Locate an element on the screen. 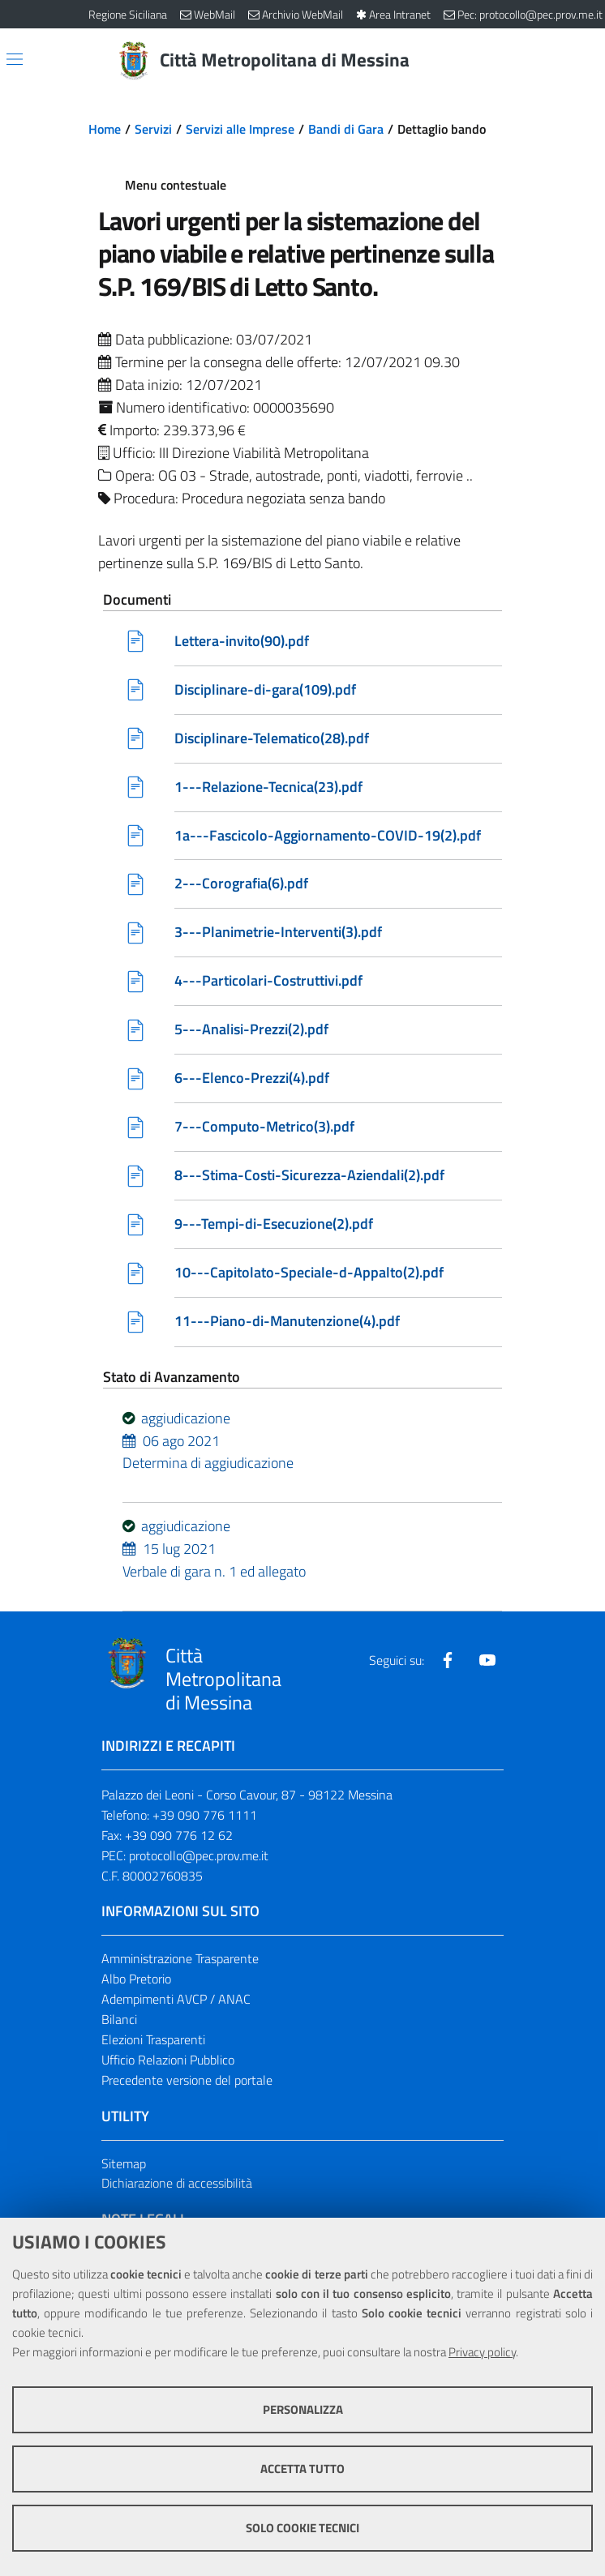 The image size is (605, 2576). Amministrazione Trasparente is located at coordinates (180, 1959).